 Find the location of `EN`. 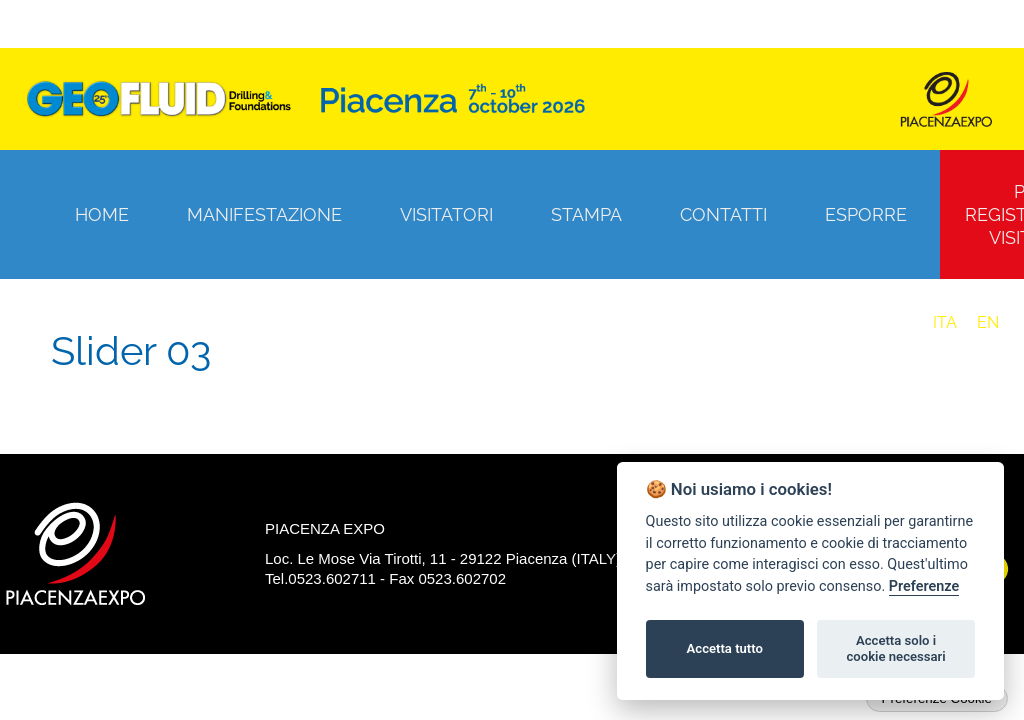

EN is located at coordinates (988, 322).